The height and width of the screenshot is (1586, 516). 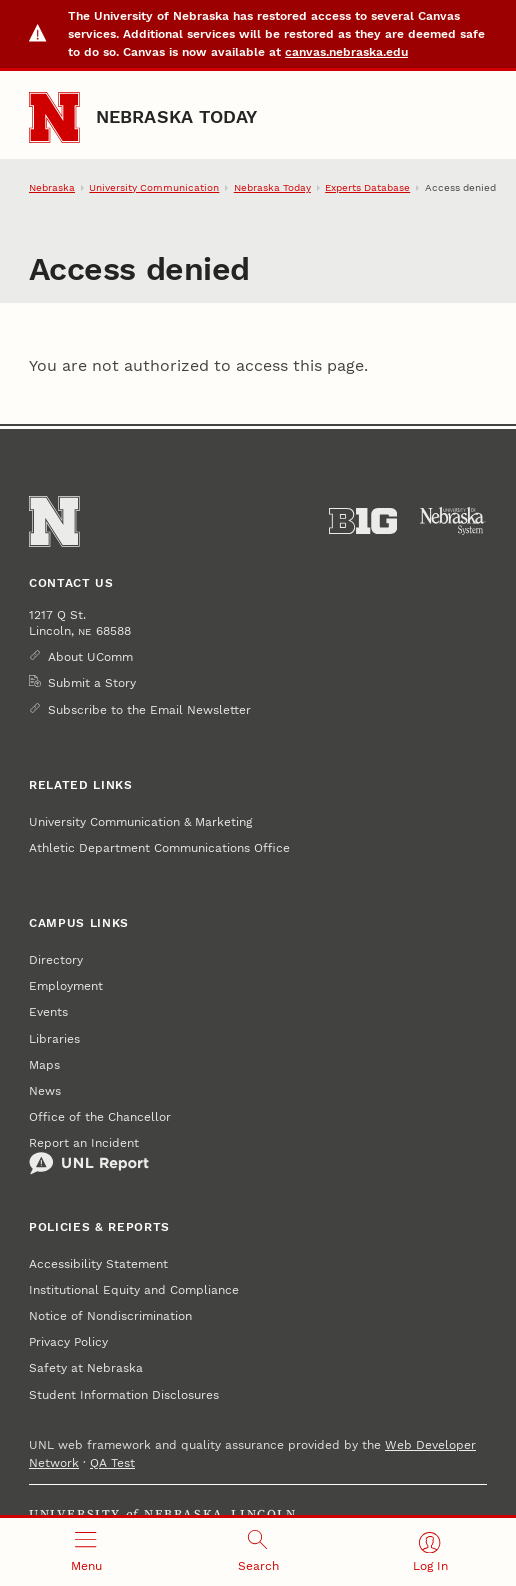 I want to click on Directory, so click(x=56, y=960).